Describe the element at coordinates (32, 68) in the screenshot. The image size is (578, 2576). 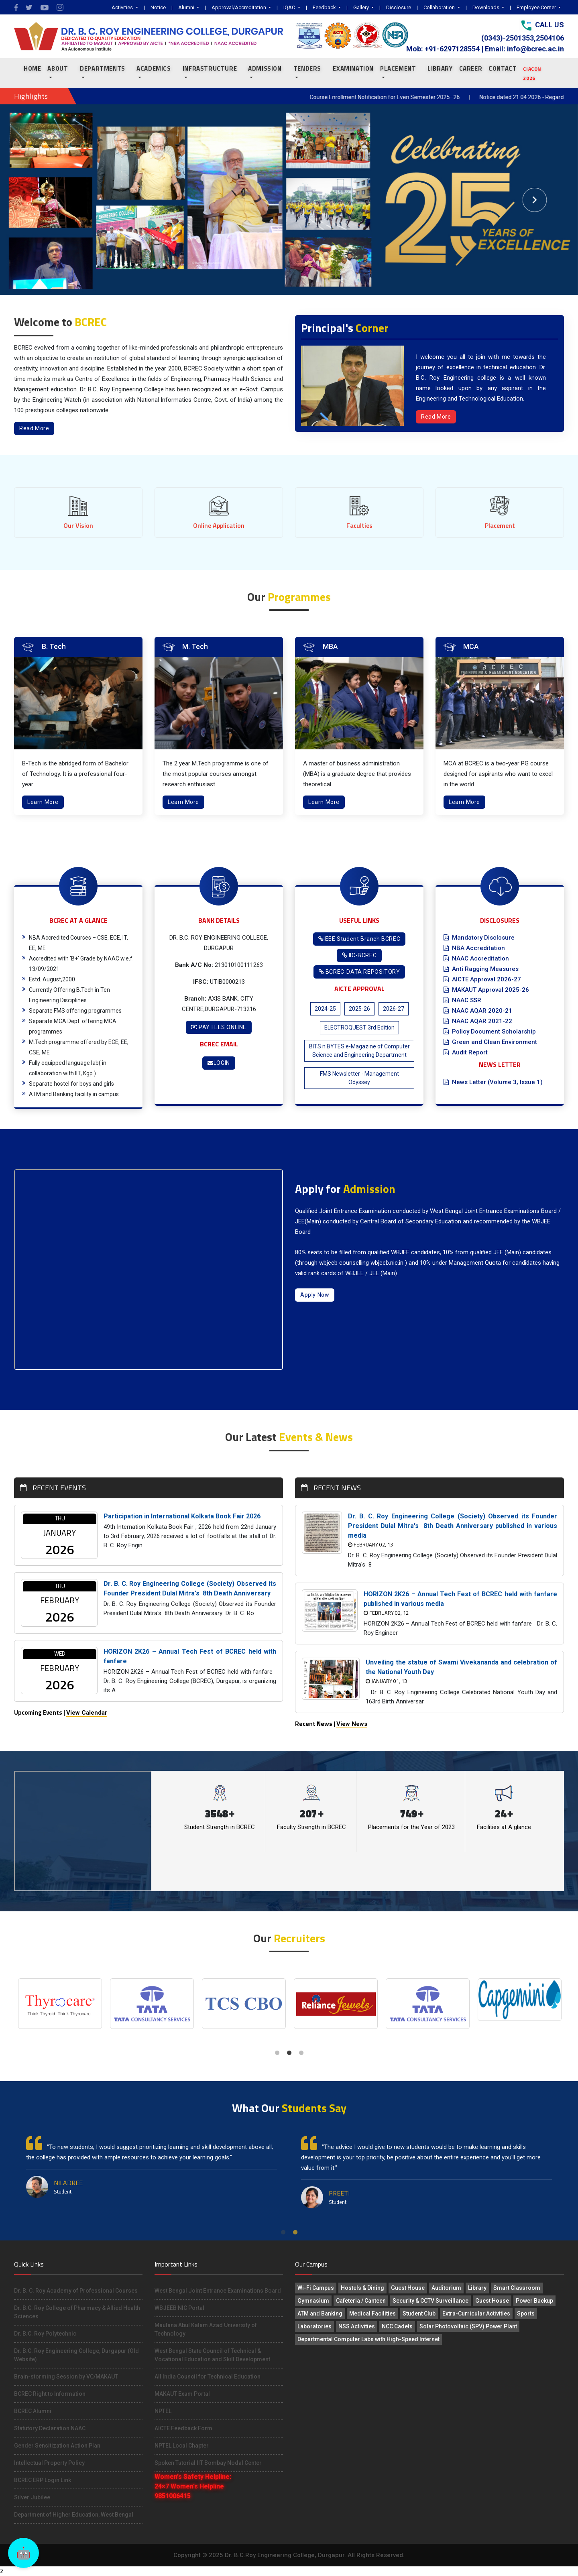
I see `Home` at that location.